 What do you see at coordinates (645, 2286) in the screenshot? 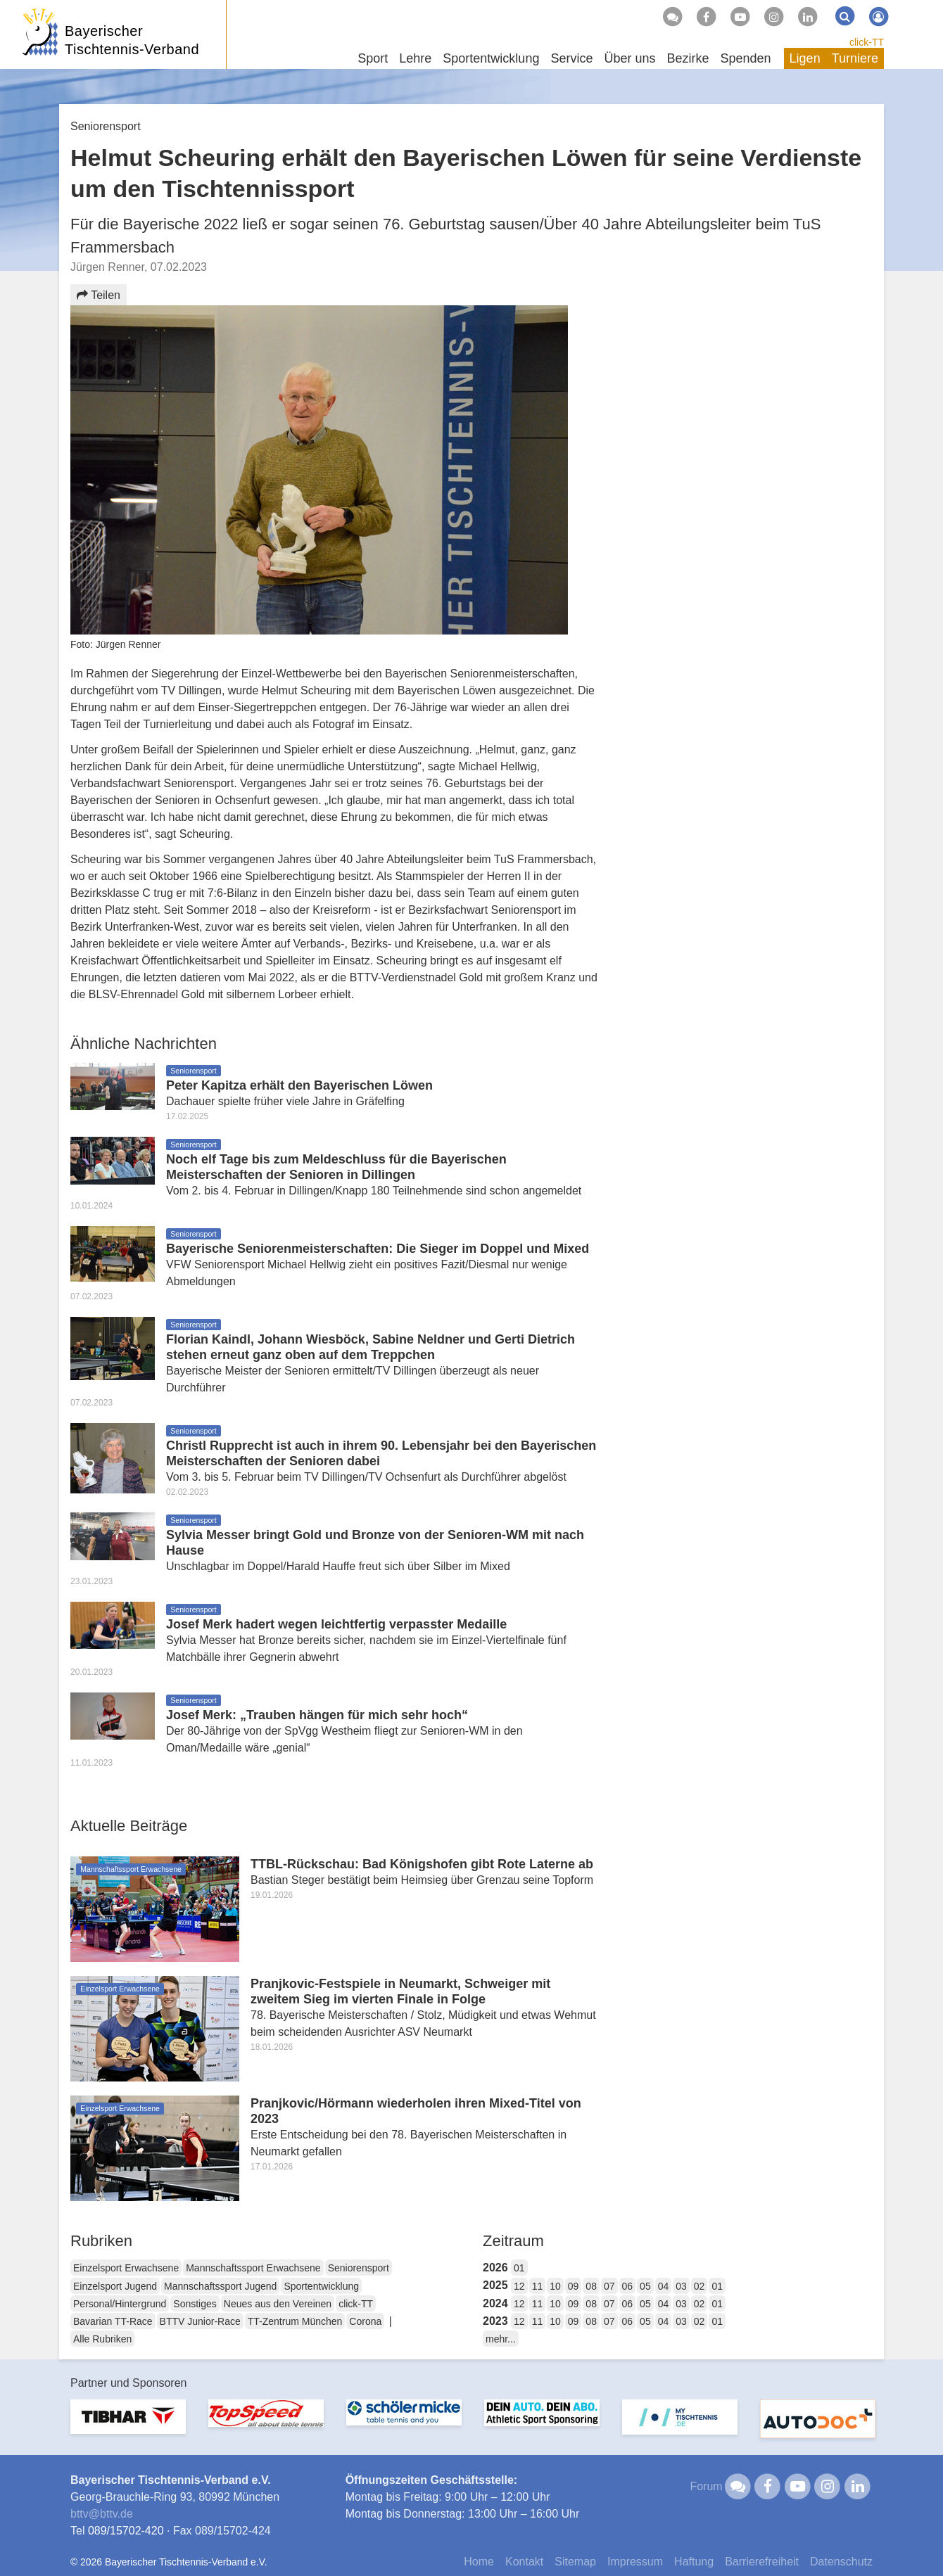
I see `05` at bounding box center [645, 2286].